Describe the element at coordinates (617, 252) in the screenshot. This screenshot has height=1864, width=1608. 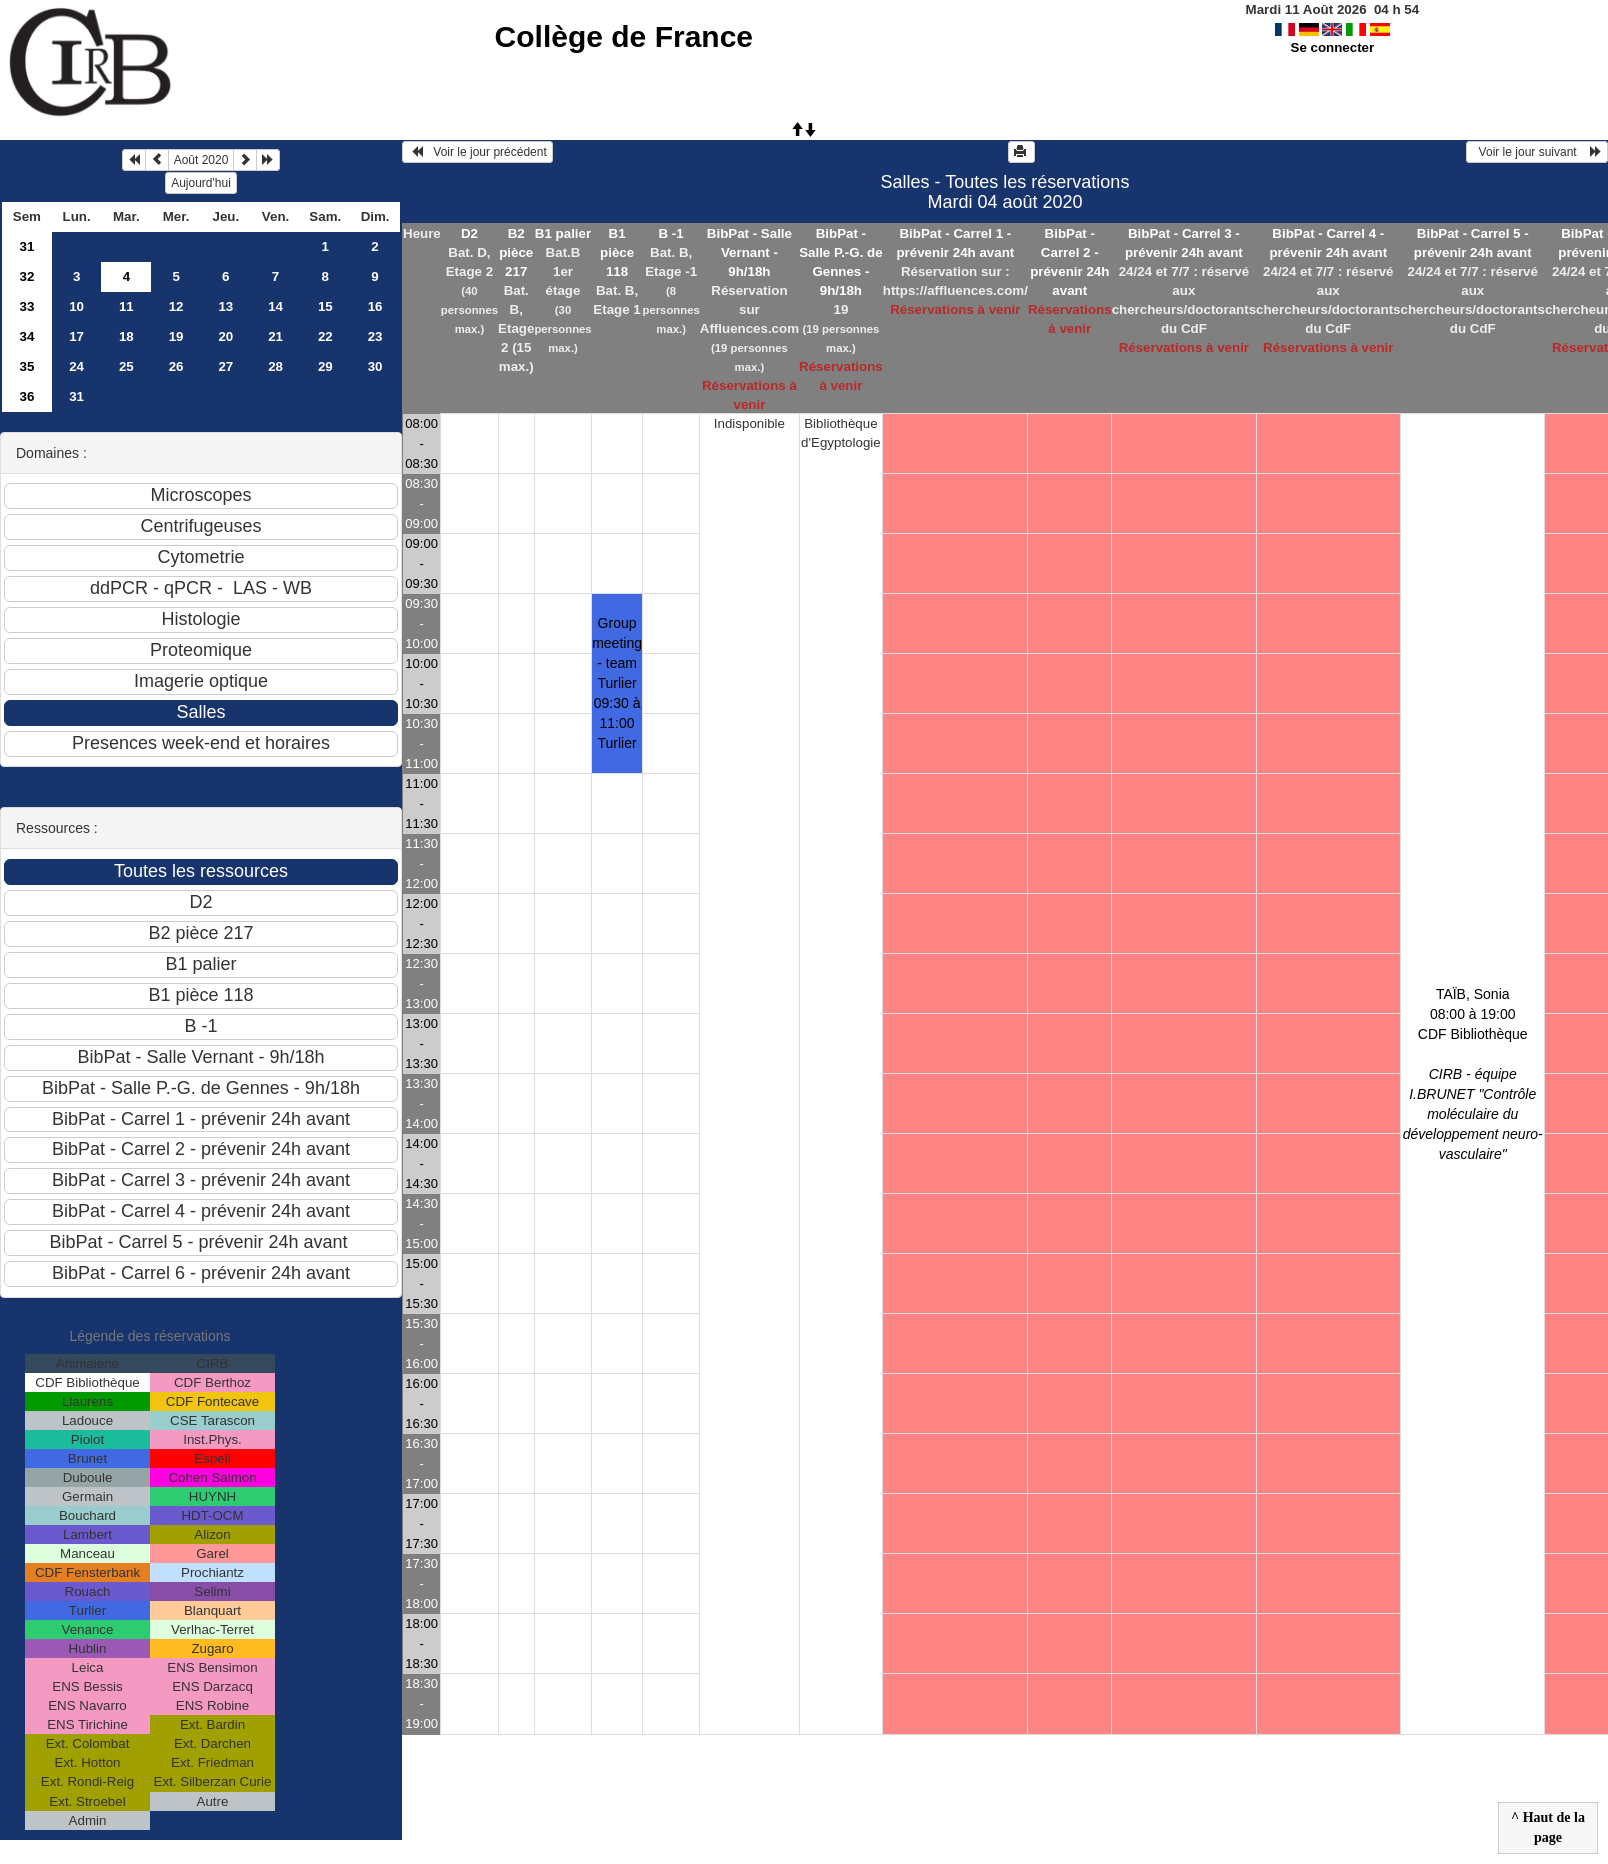
I see `B1 pièce 118` at that location.